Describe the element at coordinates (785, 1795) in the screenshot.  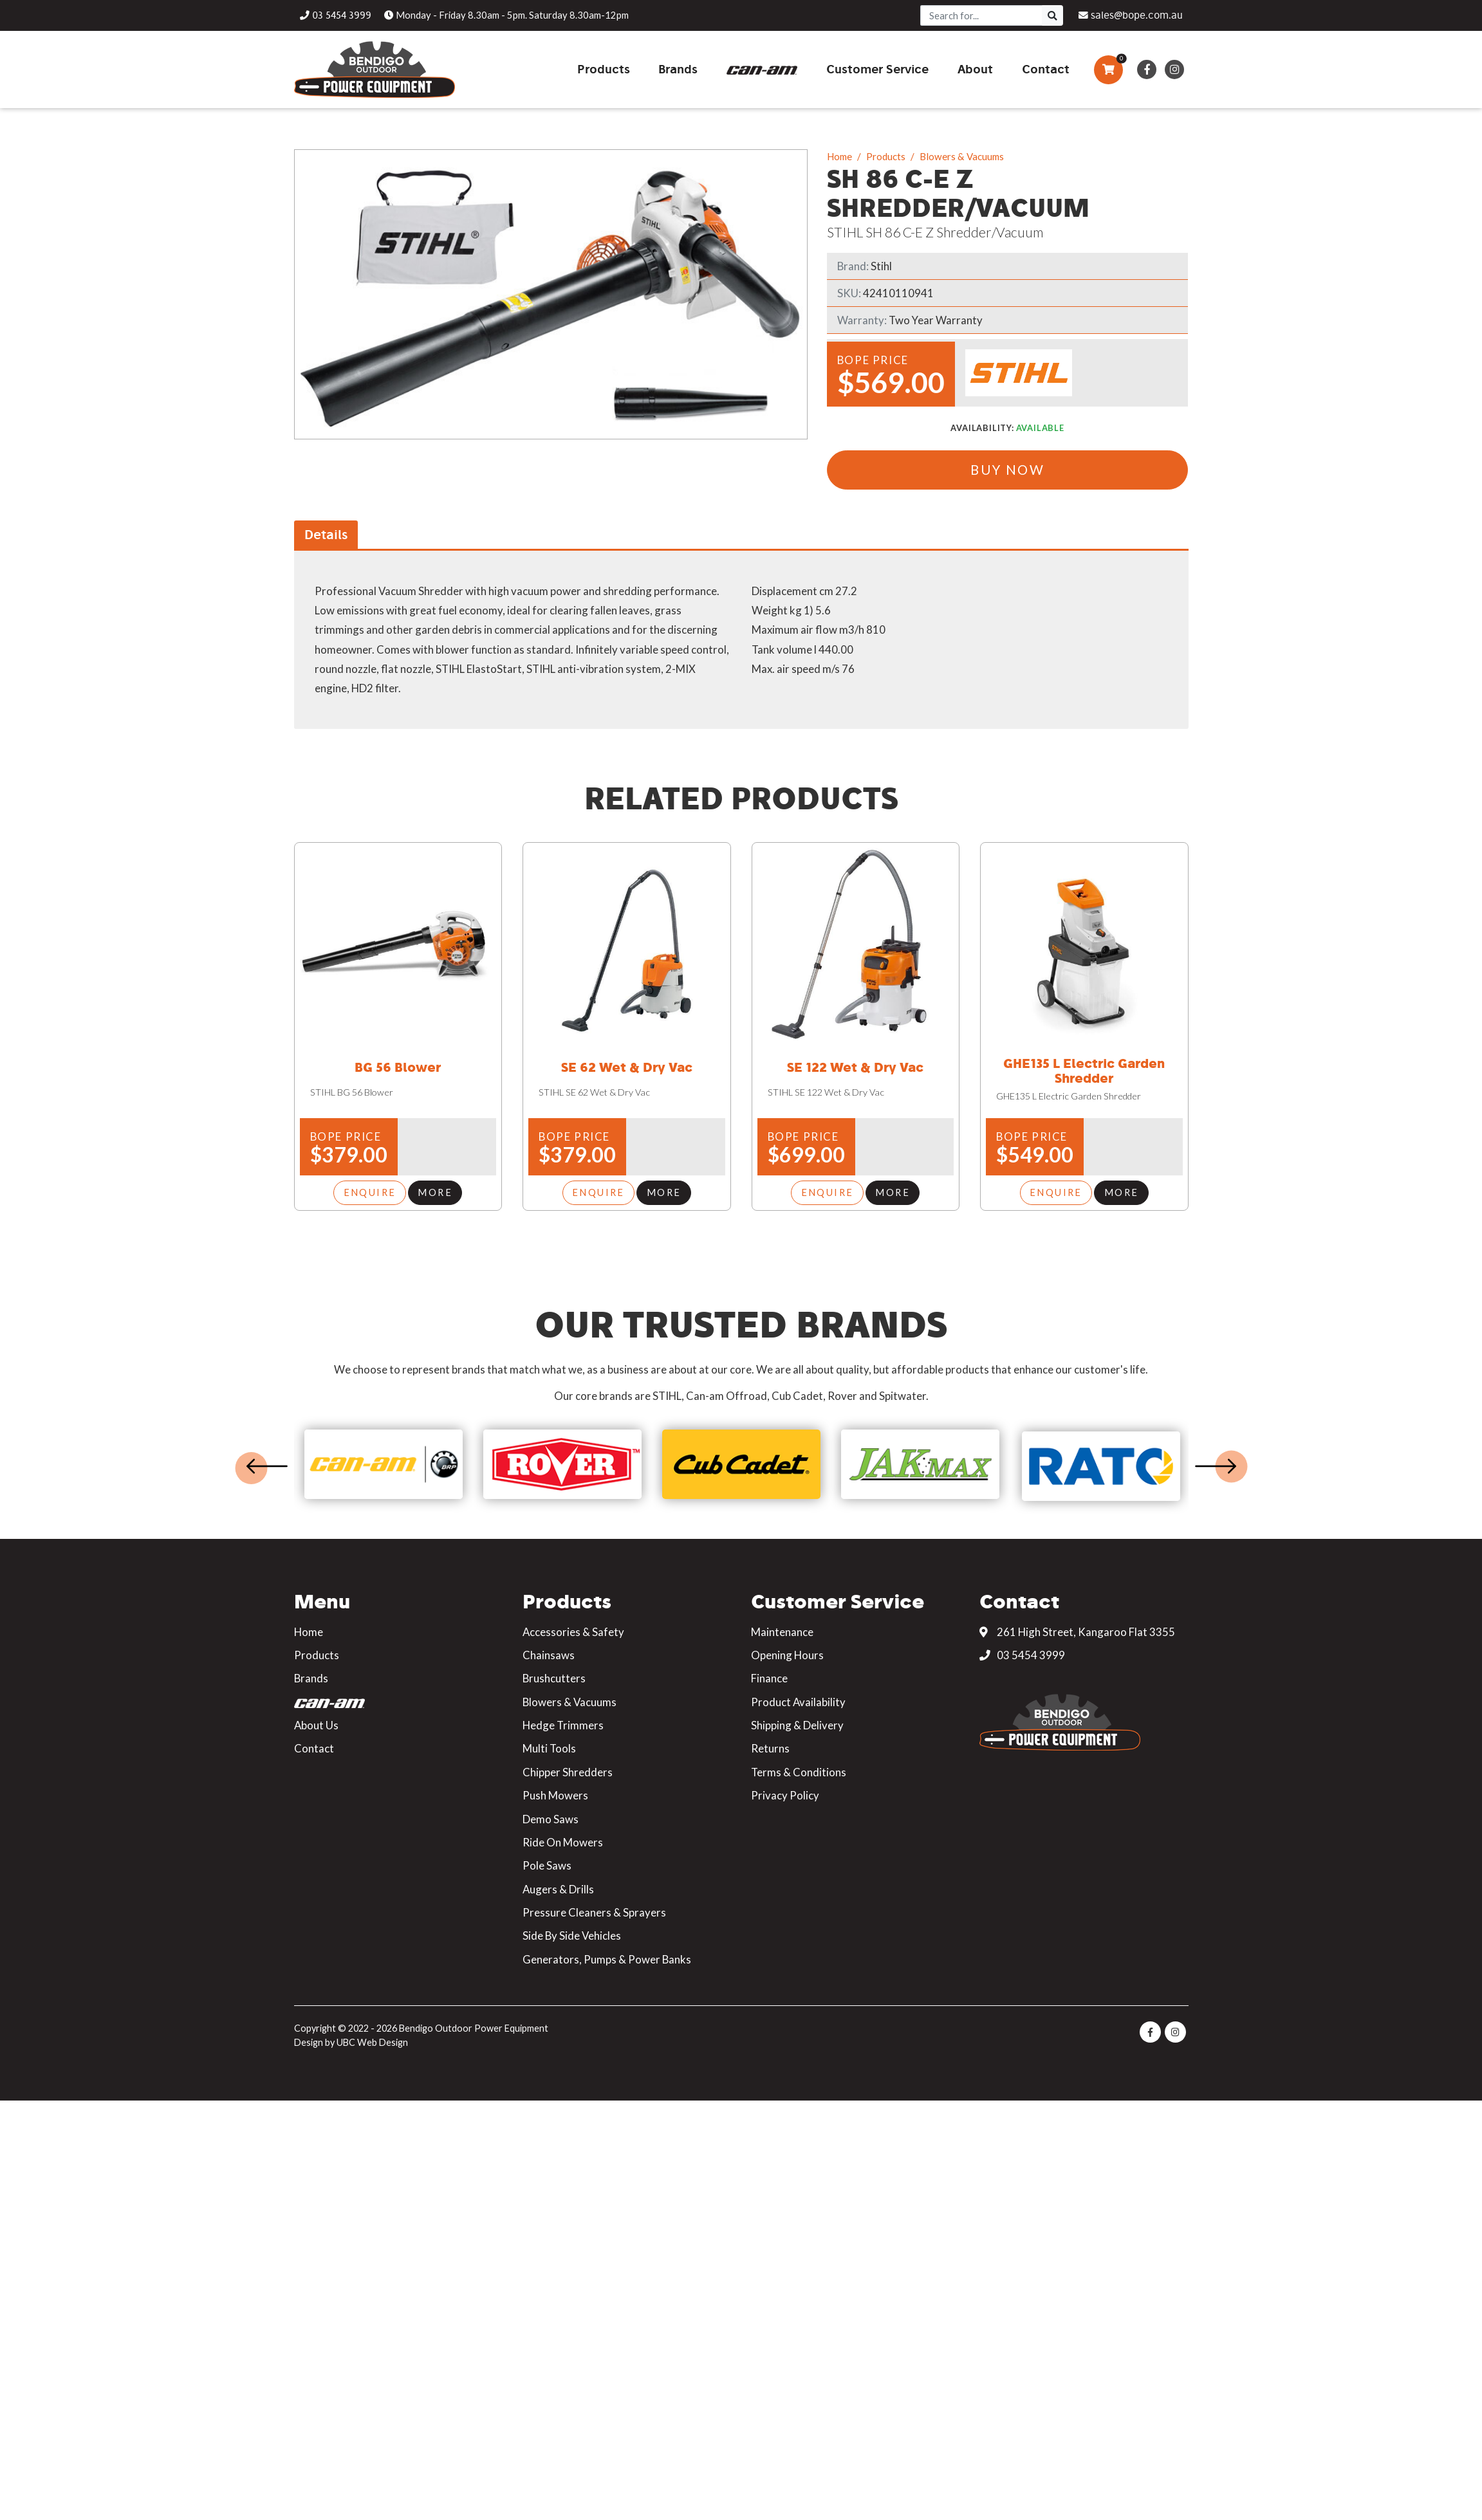
I see `Privacy Policy` at that location.